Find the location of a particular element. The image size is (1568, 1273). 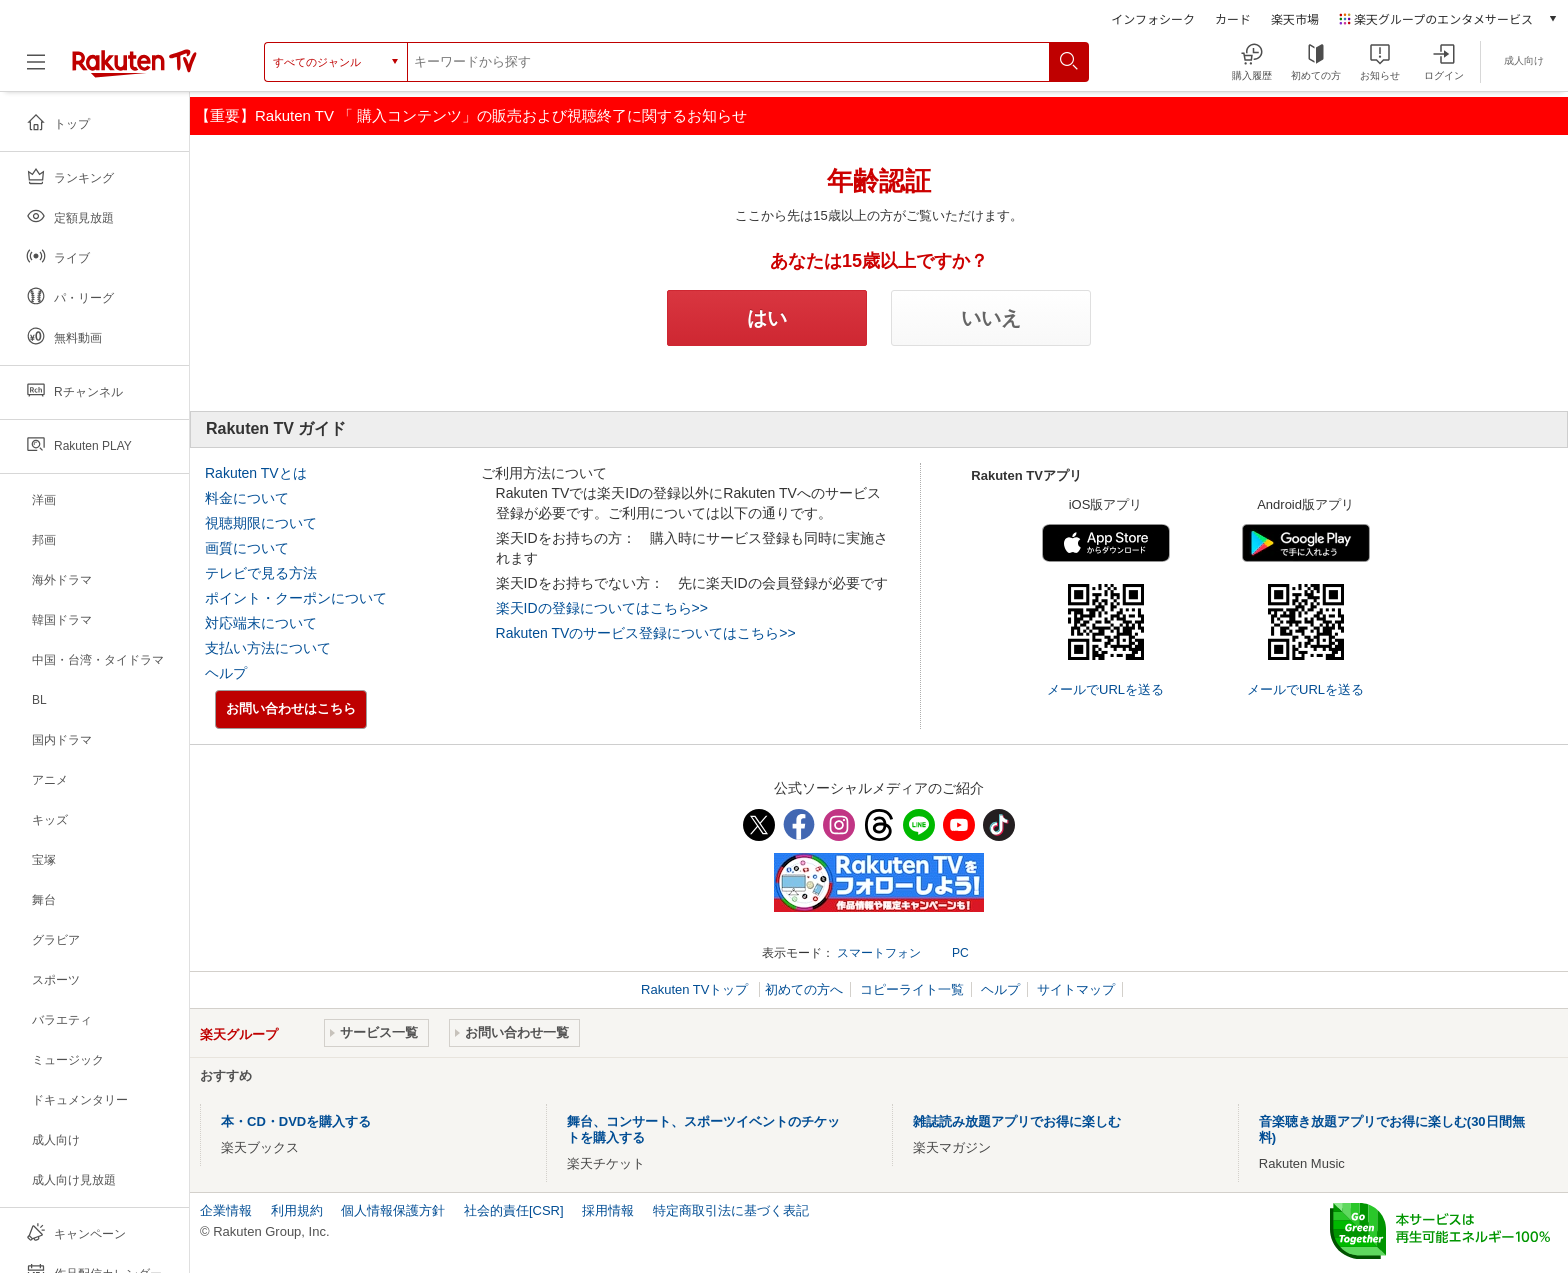

カード is located at coordinates (1233, 18).